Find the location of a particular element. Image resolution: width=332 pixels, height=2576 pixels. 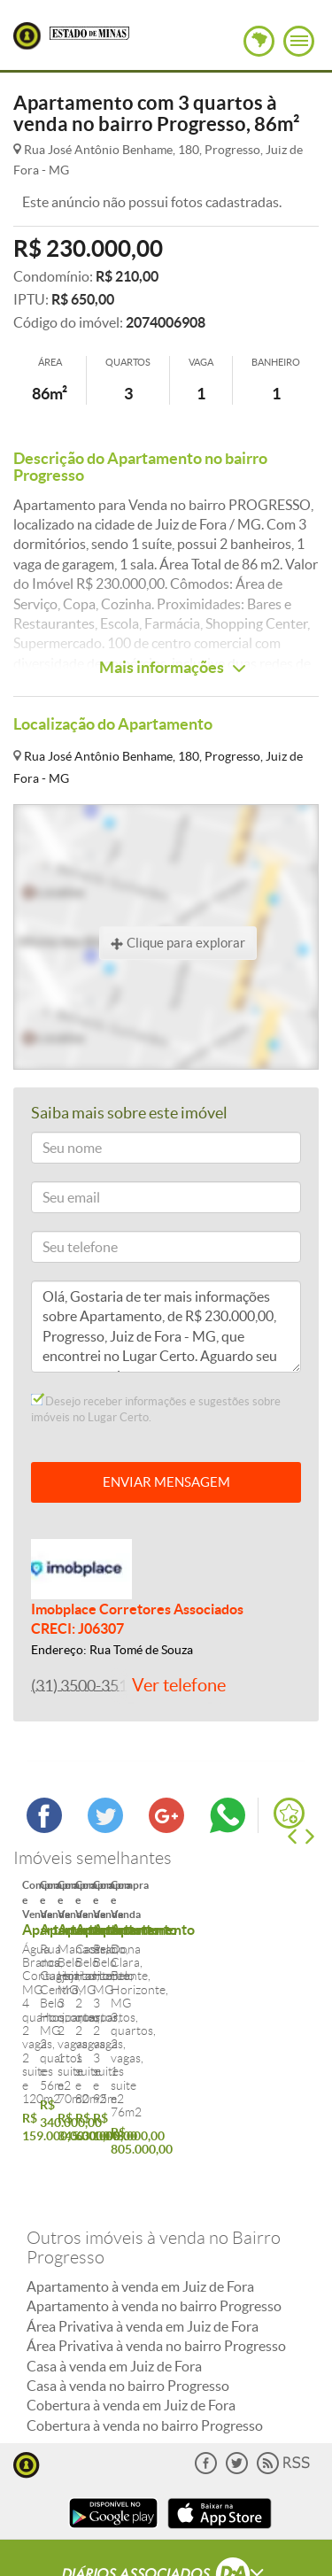

Lugar Certo is located at coordinates (27, 36).